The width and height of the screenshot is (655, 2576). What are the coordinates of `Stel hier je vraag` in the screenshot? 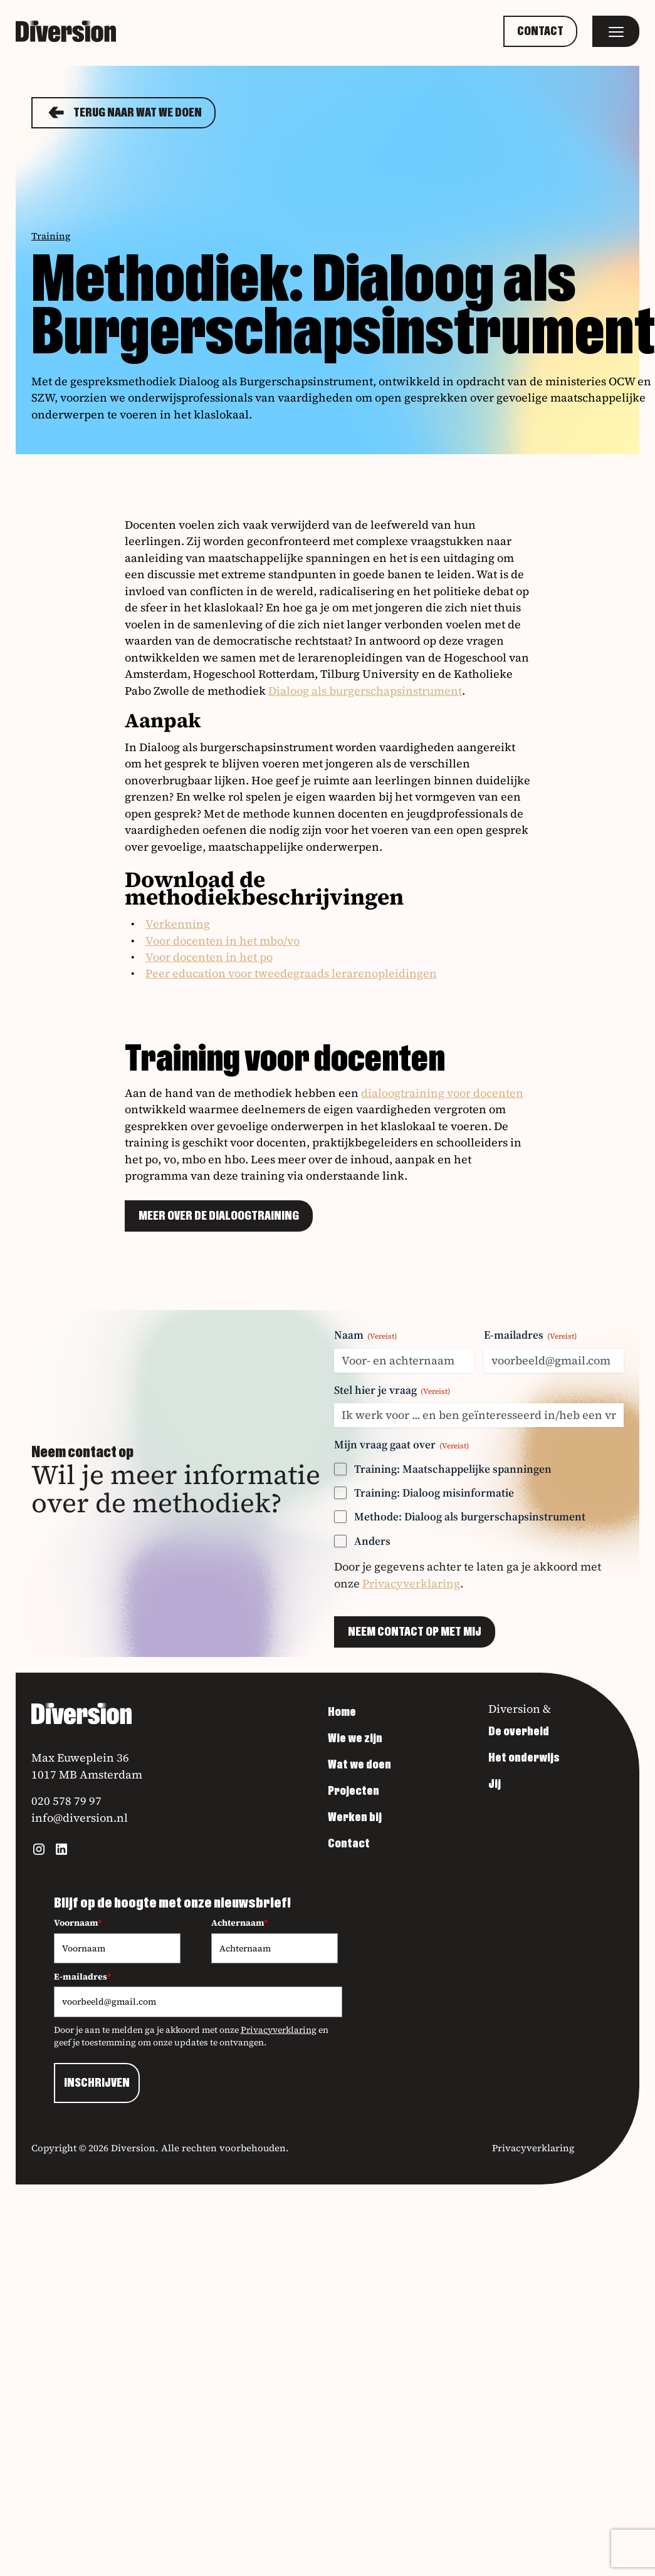 It's located at (392, 1390).